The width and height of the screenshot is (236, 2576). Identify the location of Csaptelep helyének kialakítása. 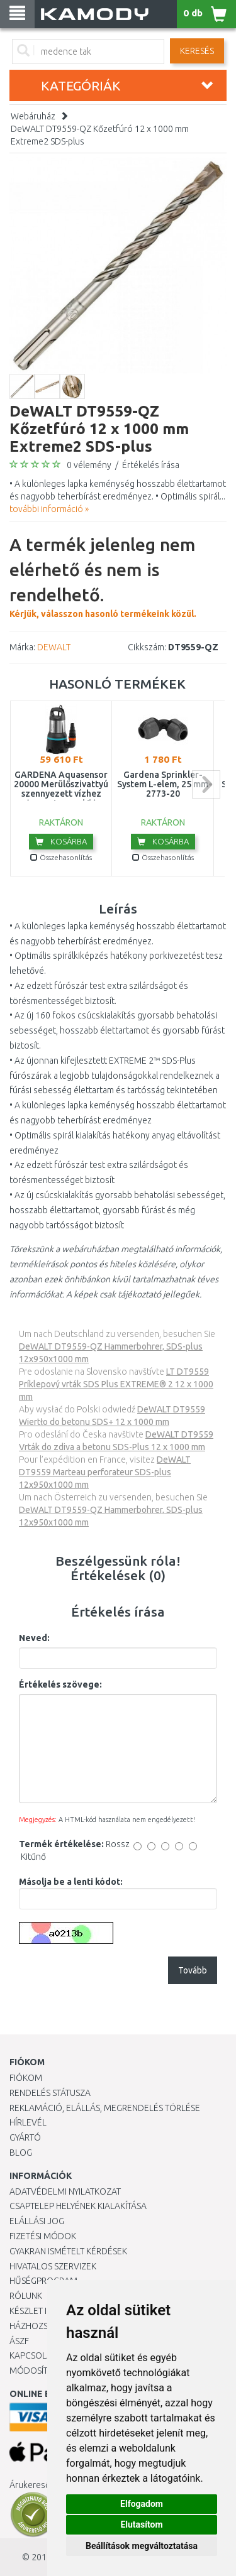
(78, 2206).